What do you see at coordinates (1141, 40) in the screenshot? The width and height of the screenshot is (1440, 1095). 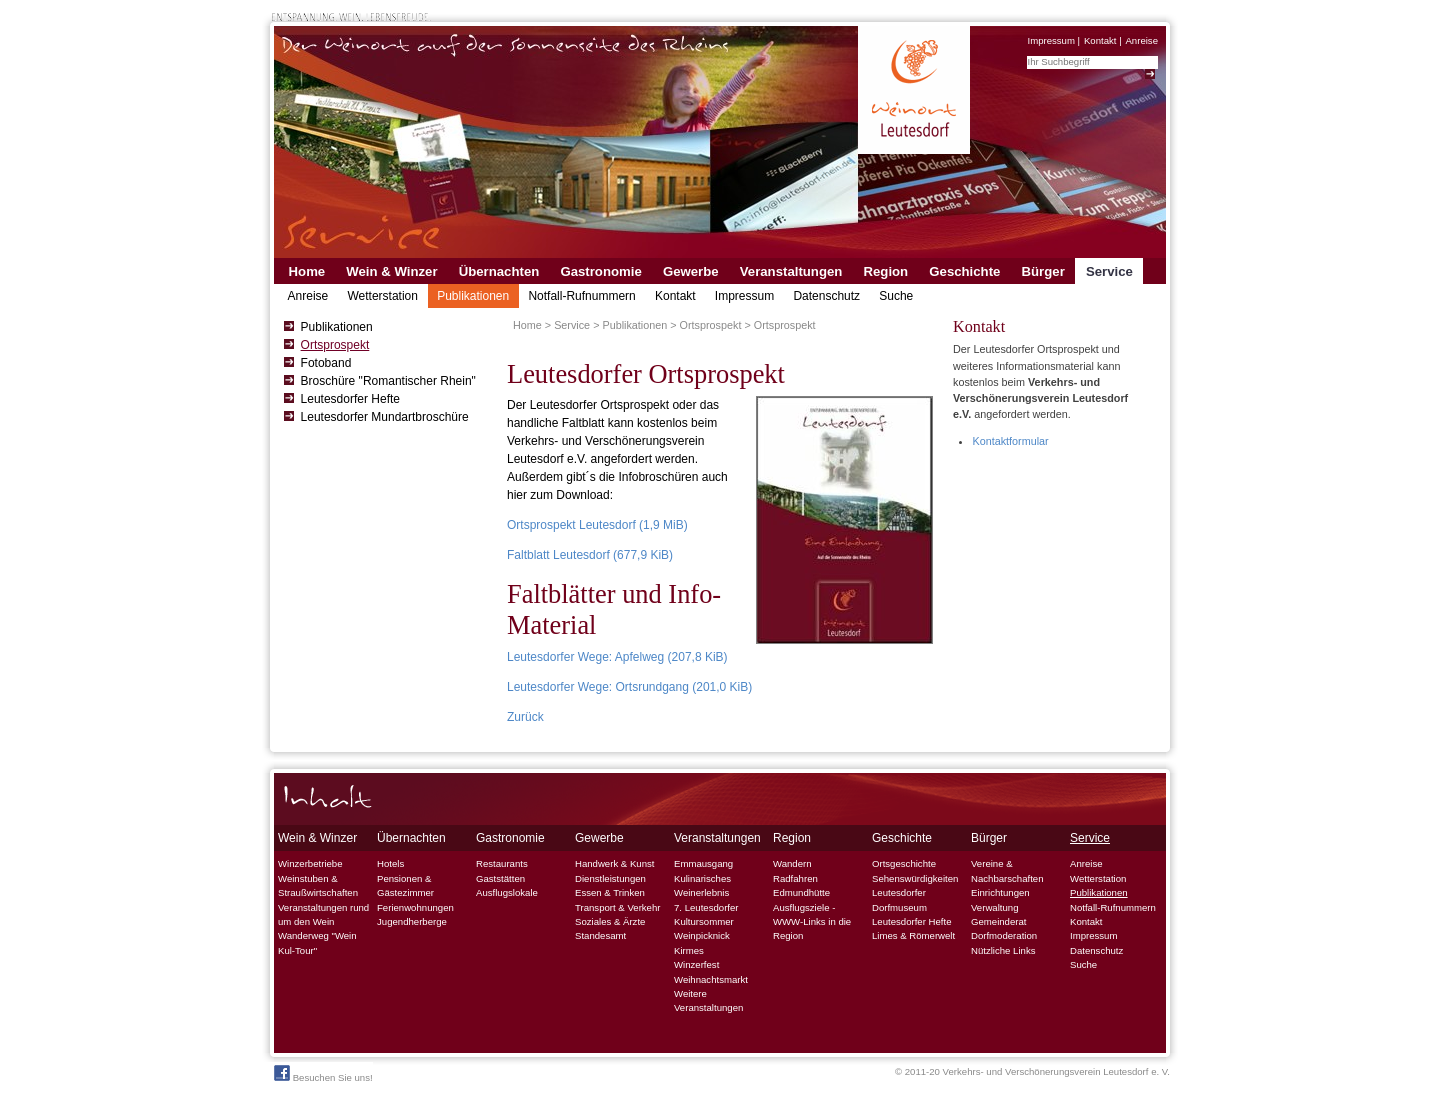 I see `Anreise` at bounding box center [1141, 40].